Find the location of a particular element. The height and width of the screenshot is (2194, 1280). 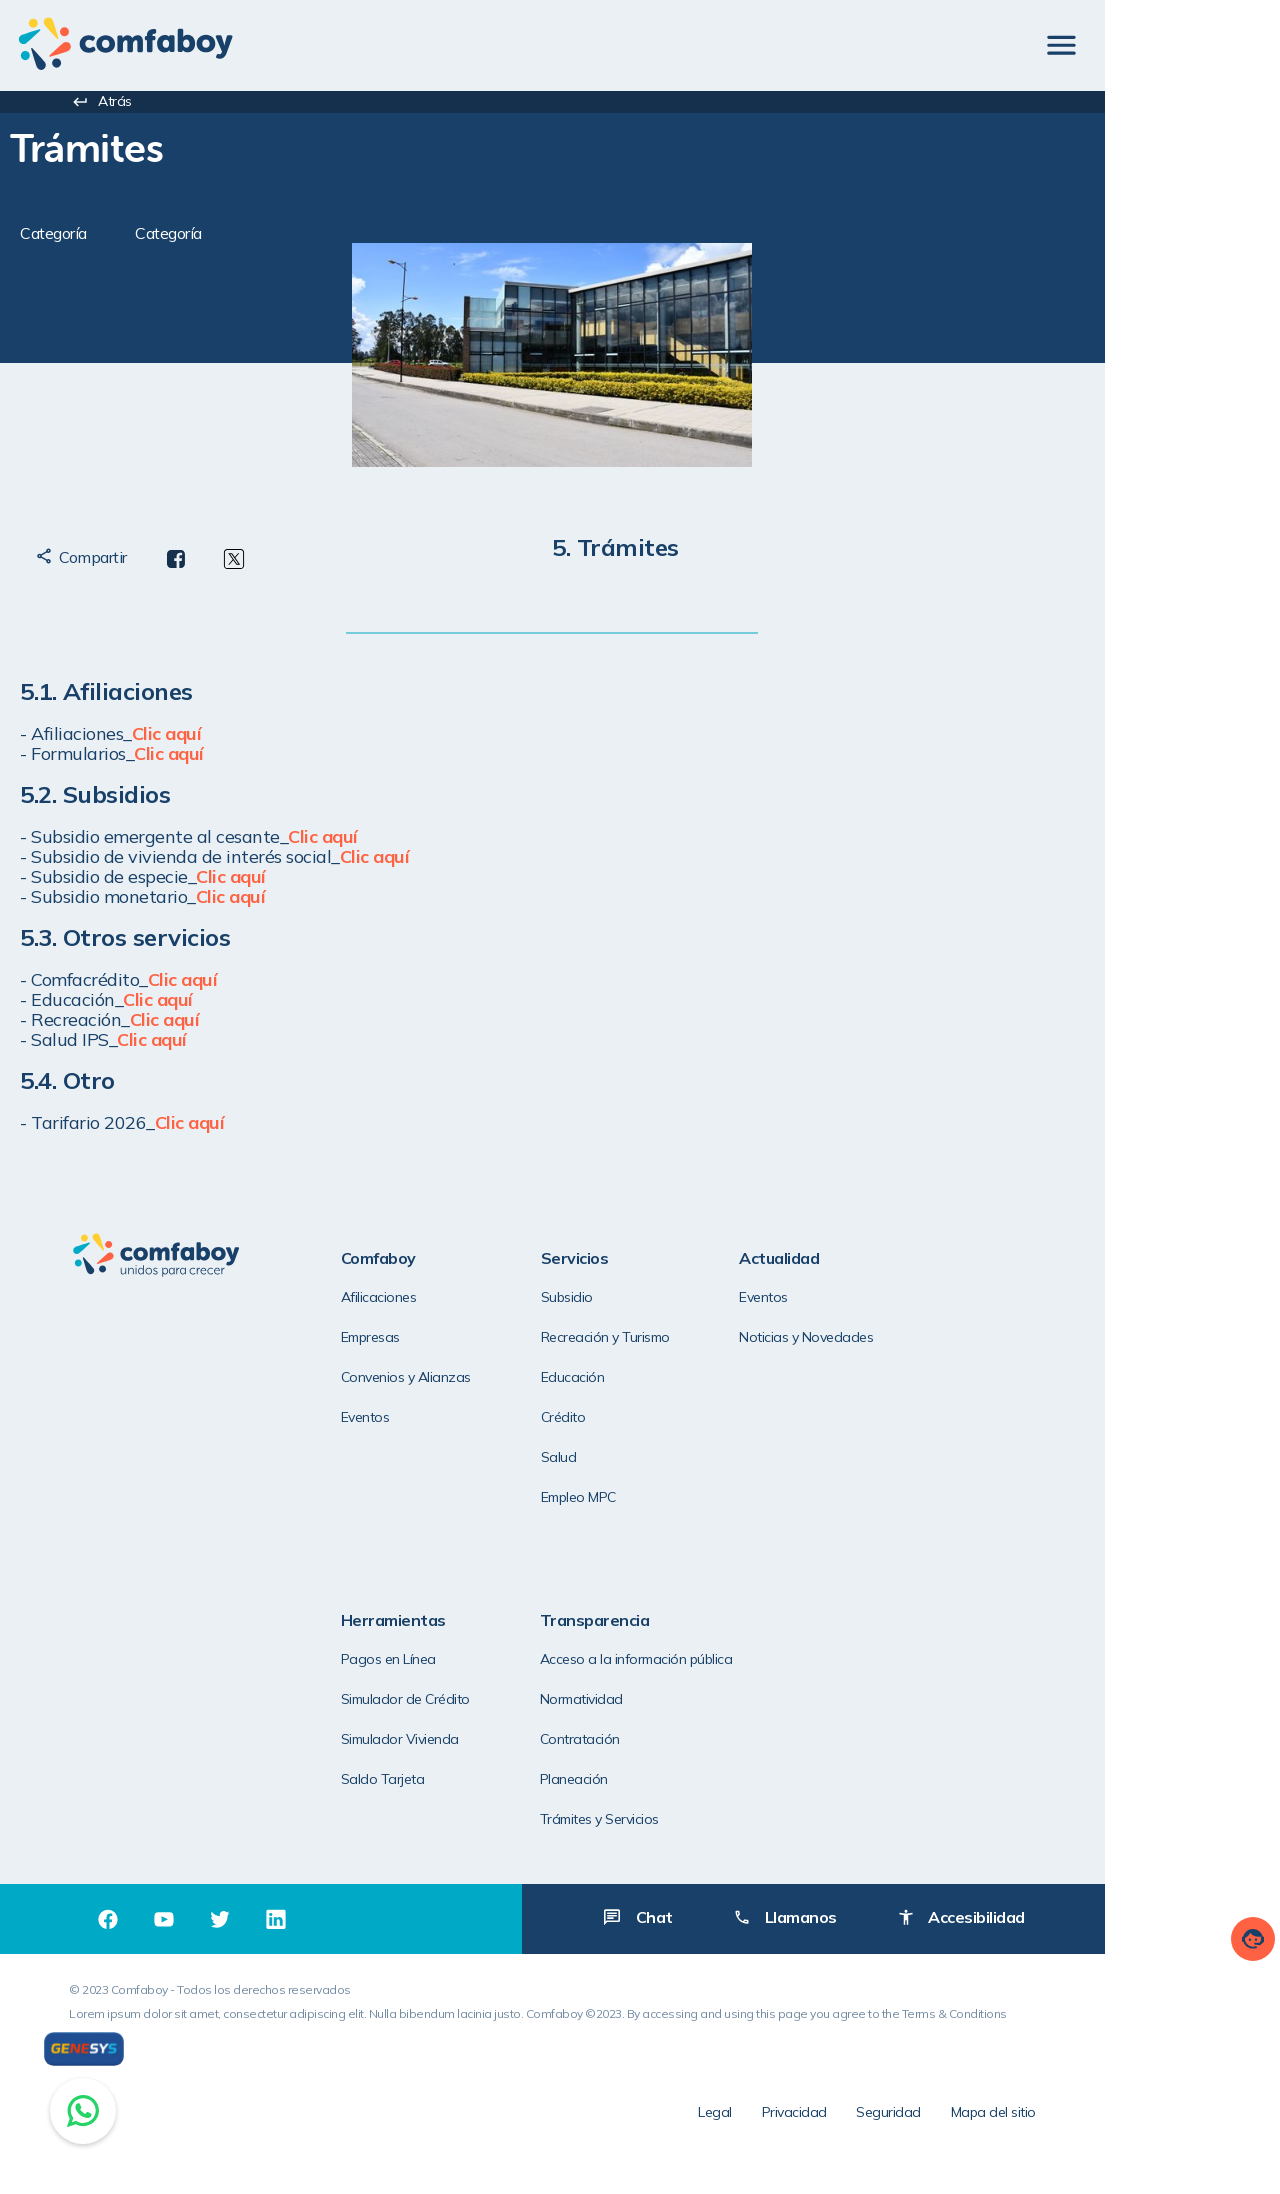

Empleo MPC is located at coordinates (592, 1499).